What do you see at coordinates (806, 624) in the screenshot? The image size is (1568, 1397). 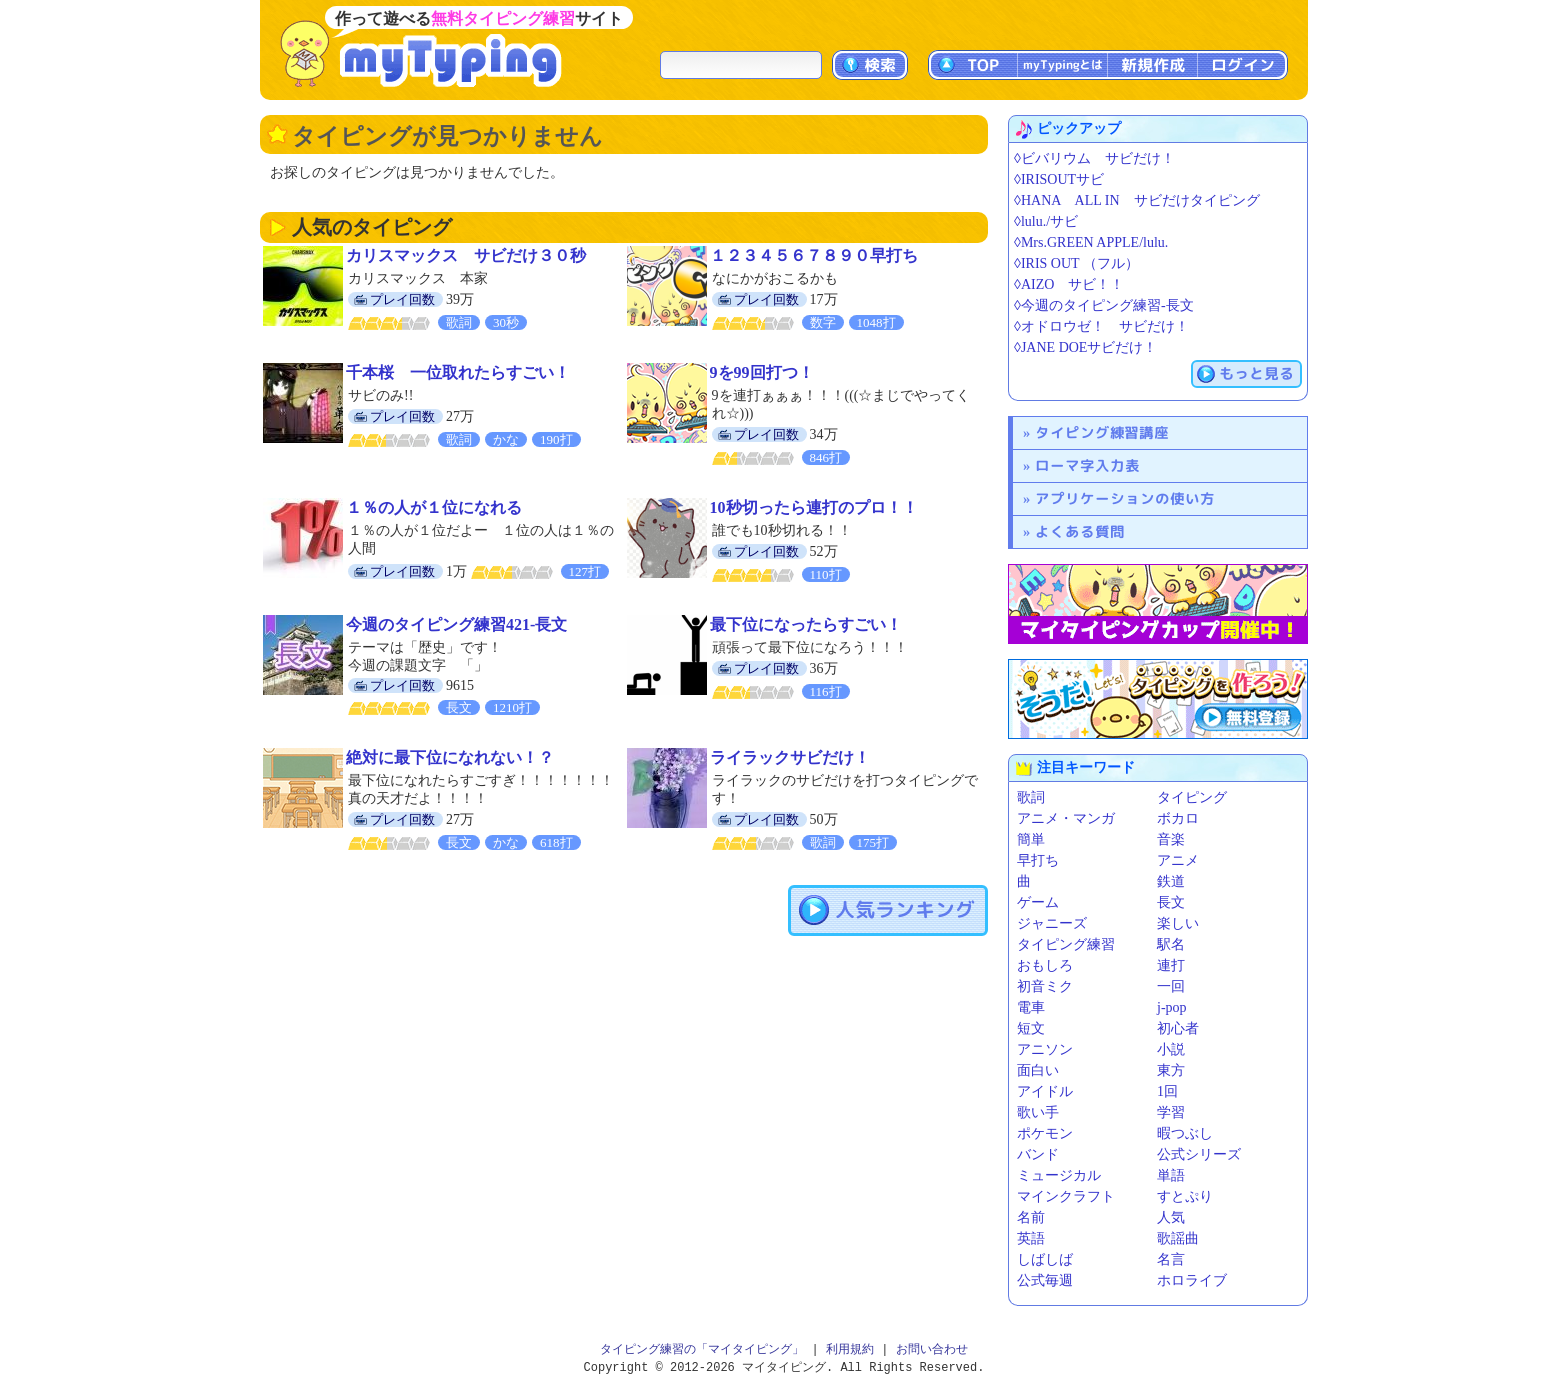 I see `最下位になったらすごい！` at bounding box center [806, 624].